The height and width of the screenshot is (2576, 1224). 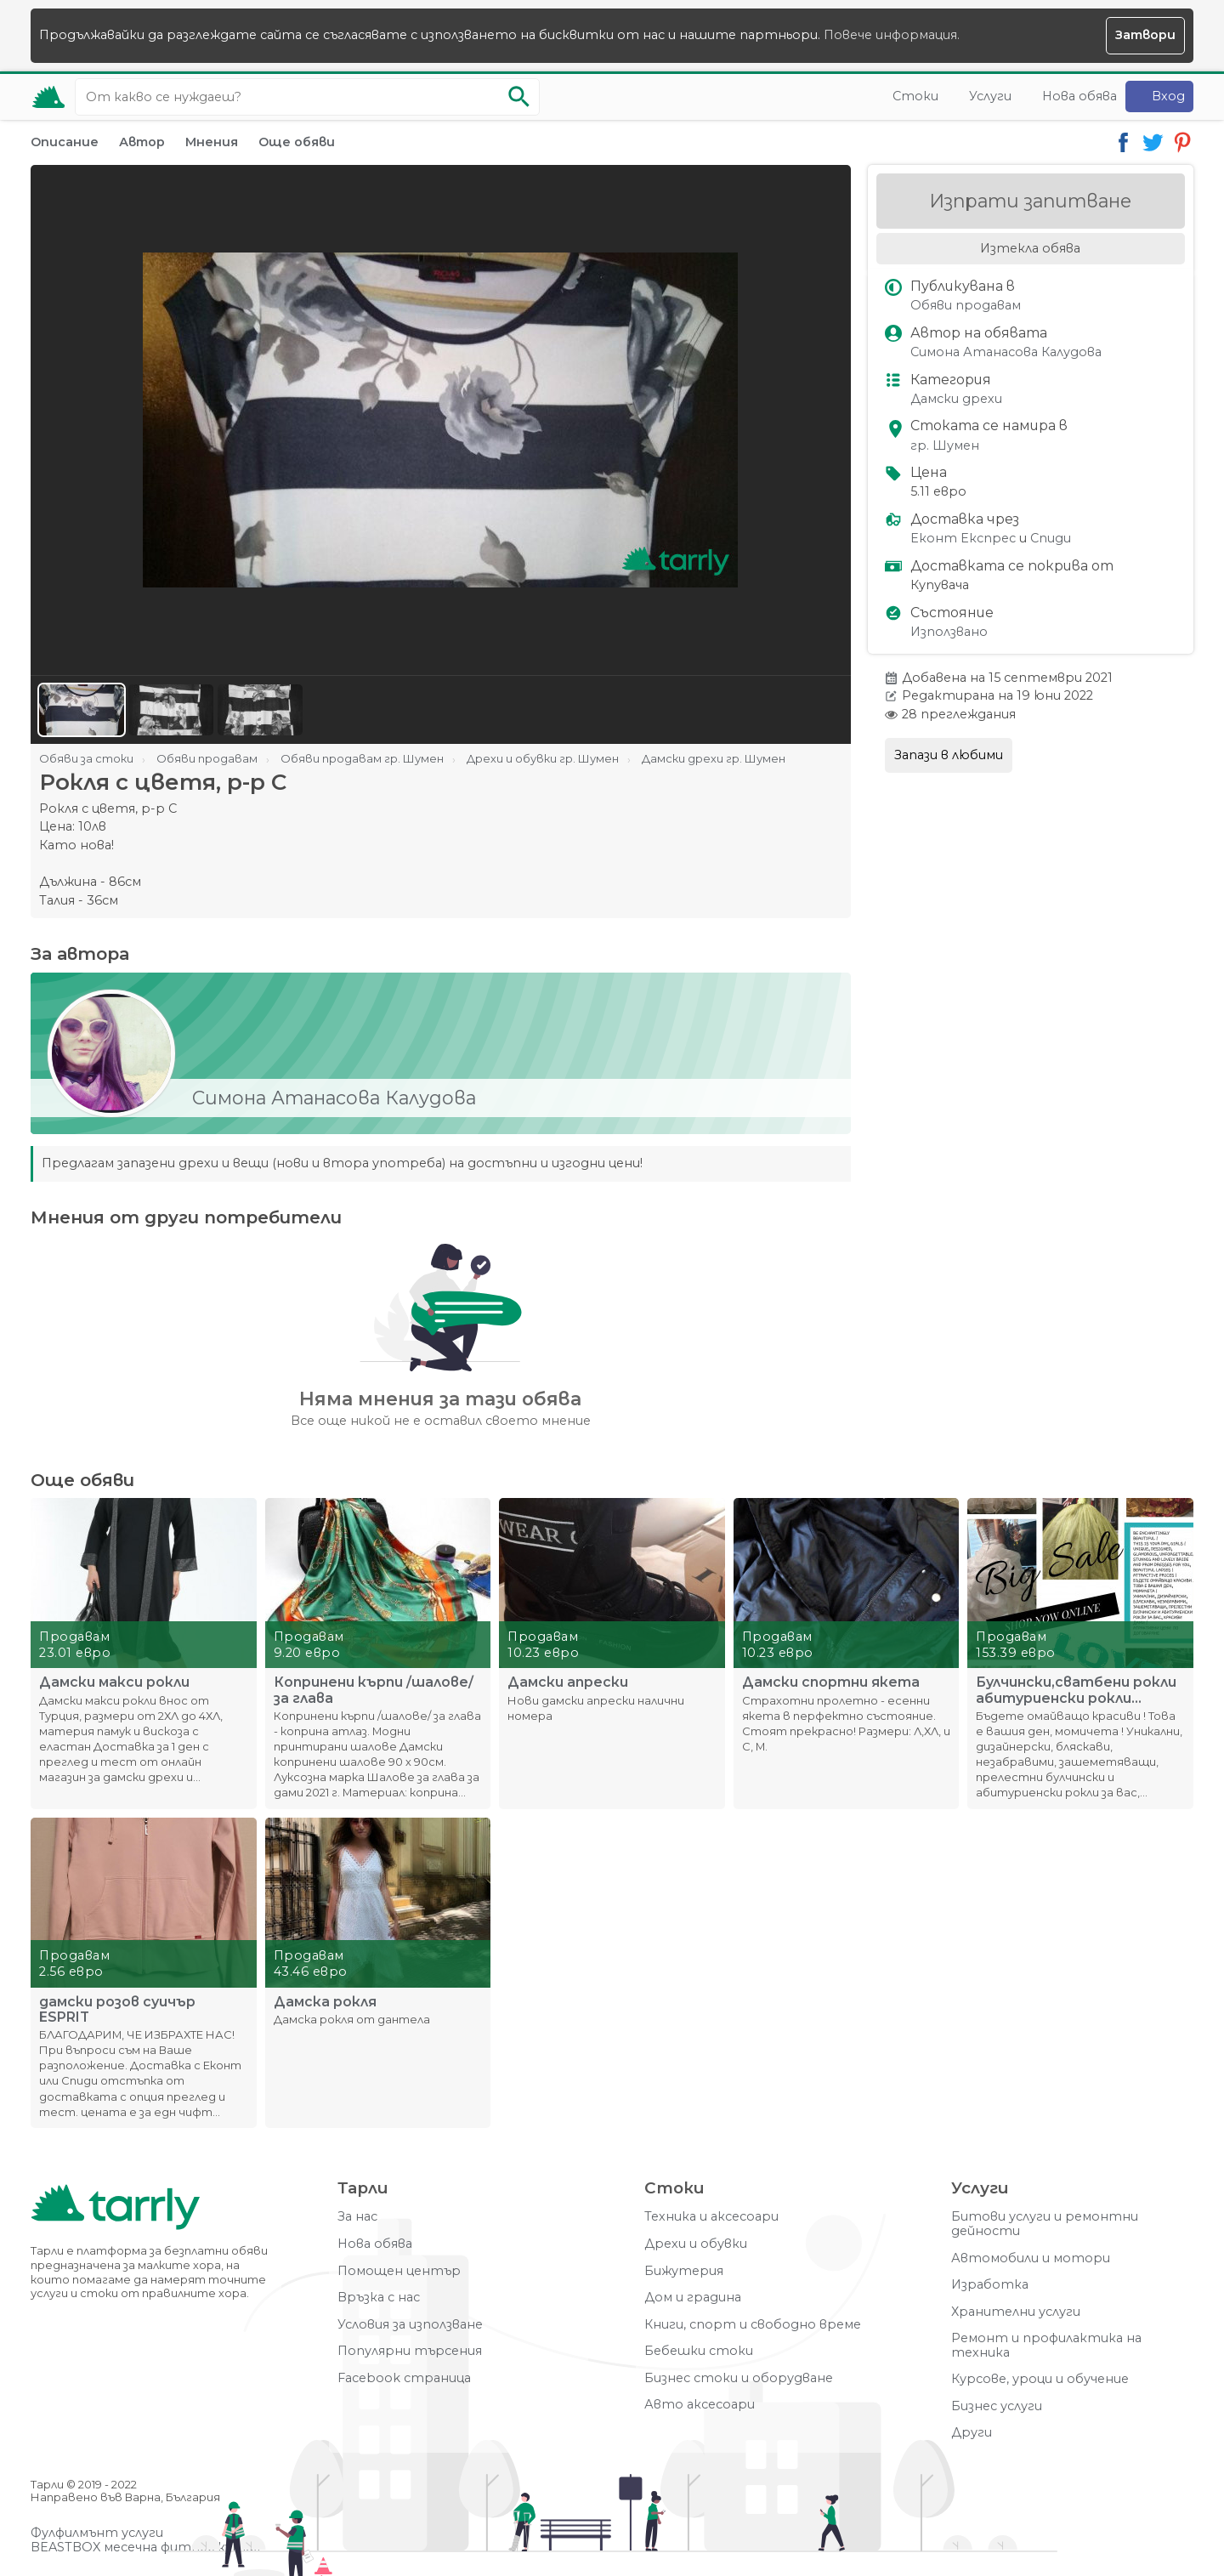 I want to click on Дамски макси рокли, so click(x=114, y=1682).